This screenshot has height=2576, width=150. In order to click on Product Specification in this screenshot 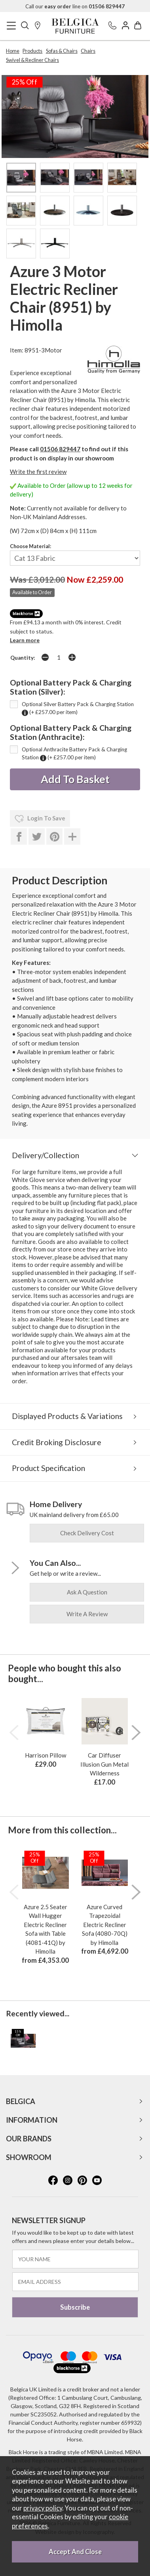, I will do `click(48, 1468)`.